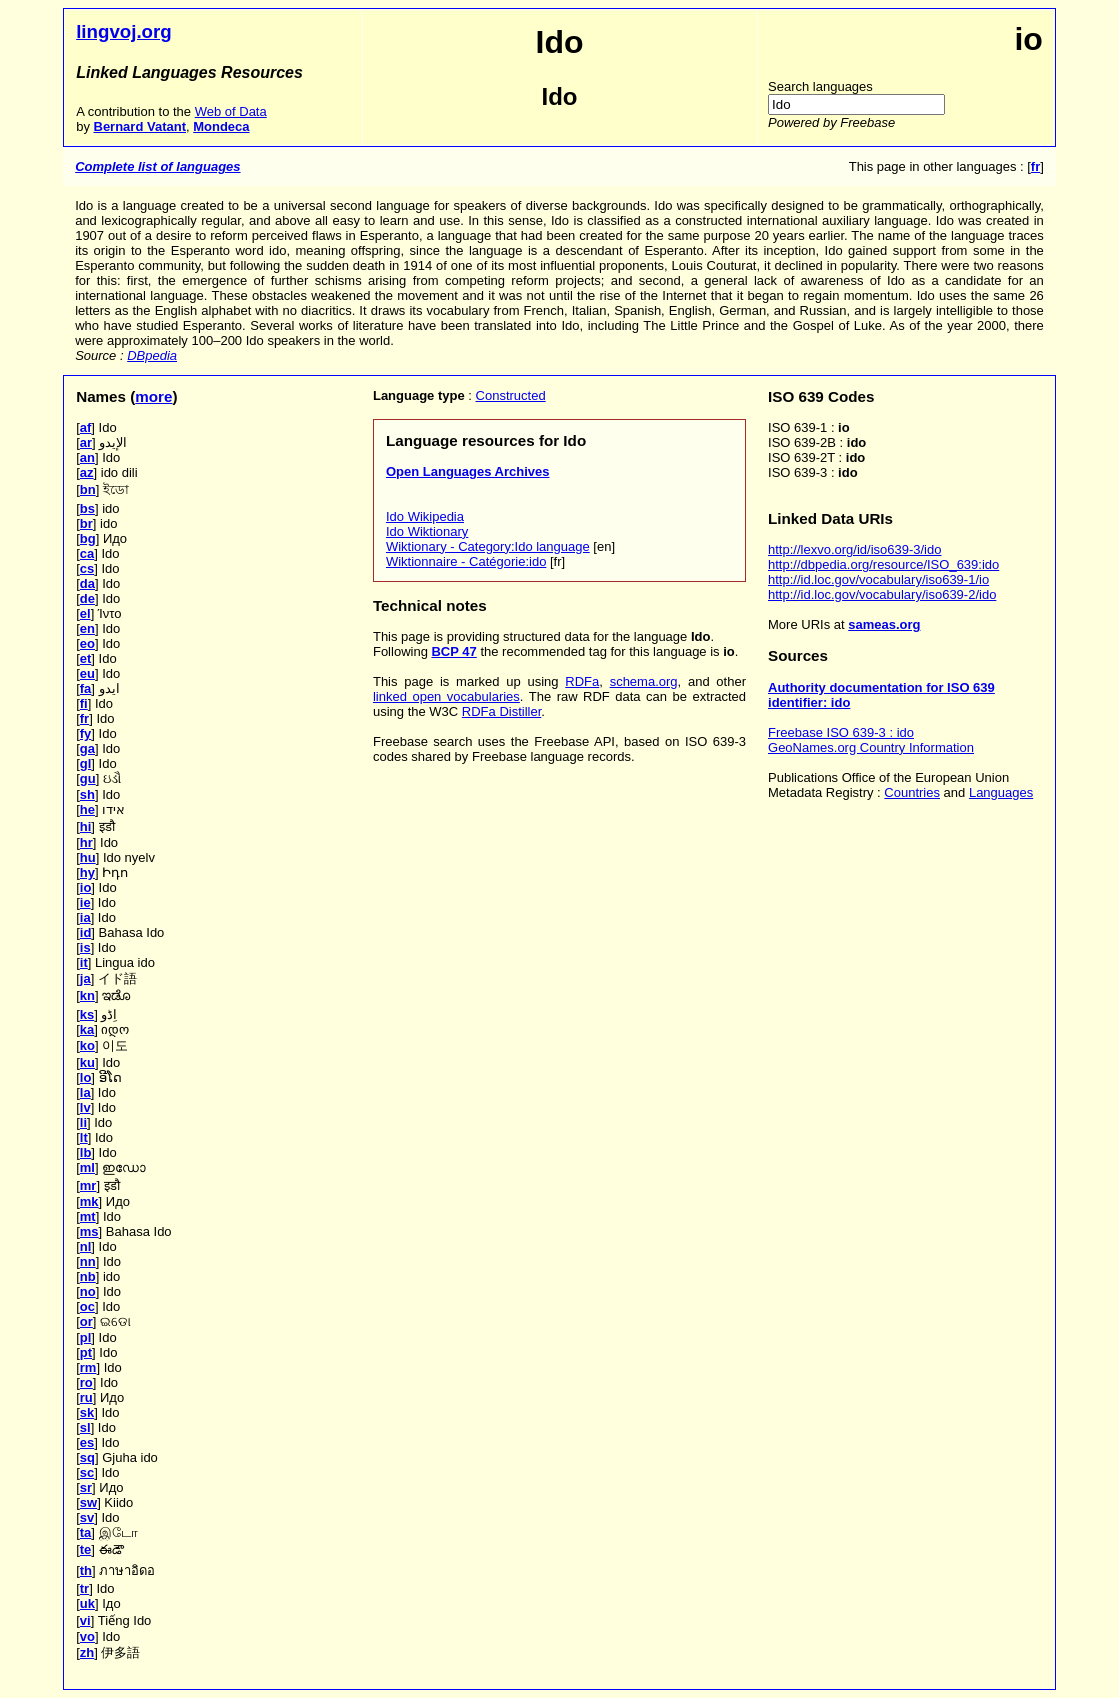 The width and height of the screenshot is (1119, 1698). I want to click on pt, so click(86, 1352).